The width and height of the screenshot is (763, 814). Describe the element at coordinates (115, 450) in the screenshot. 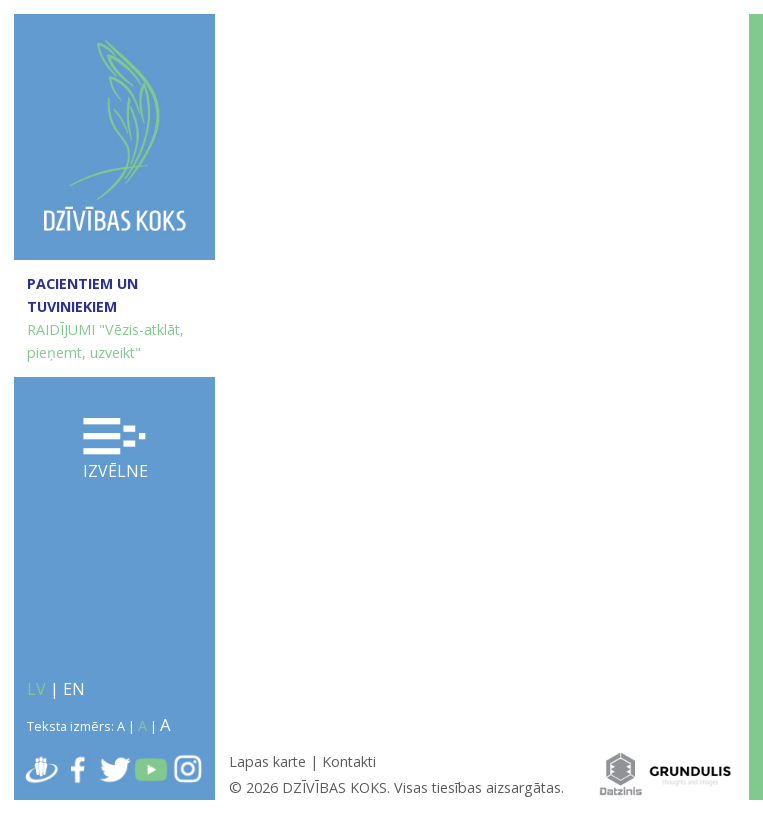

I see `Izvēlne` at that location.